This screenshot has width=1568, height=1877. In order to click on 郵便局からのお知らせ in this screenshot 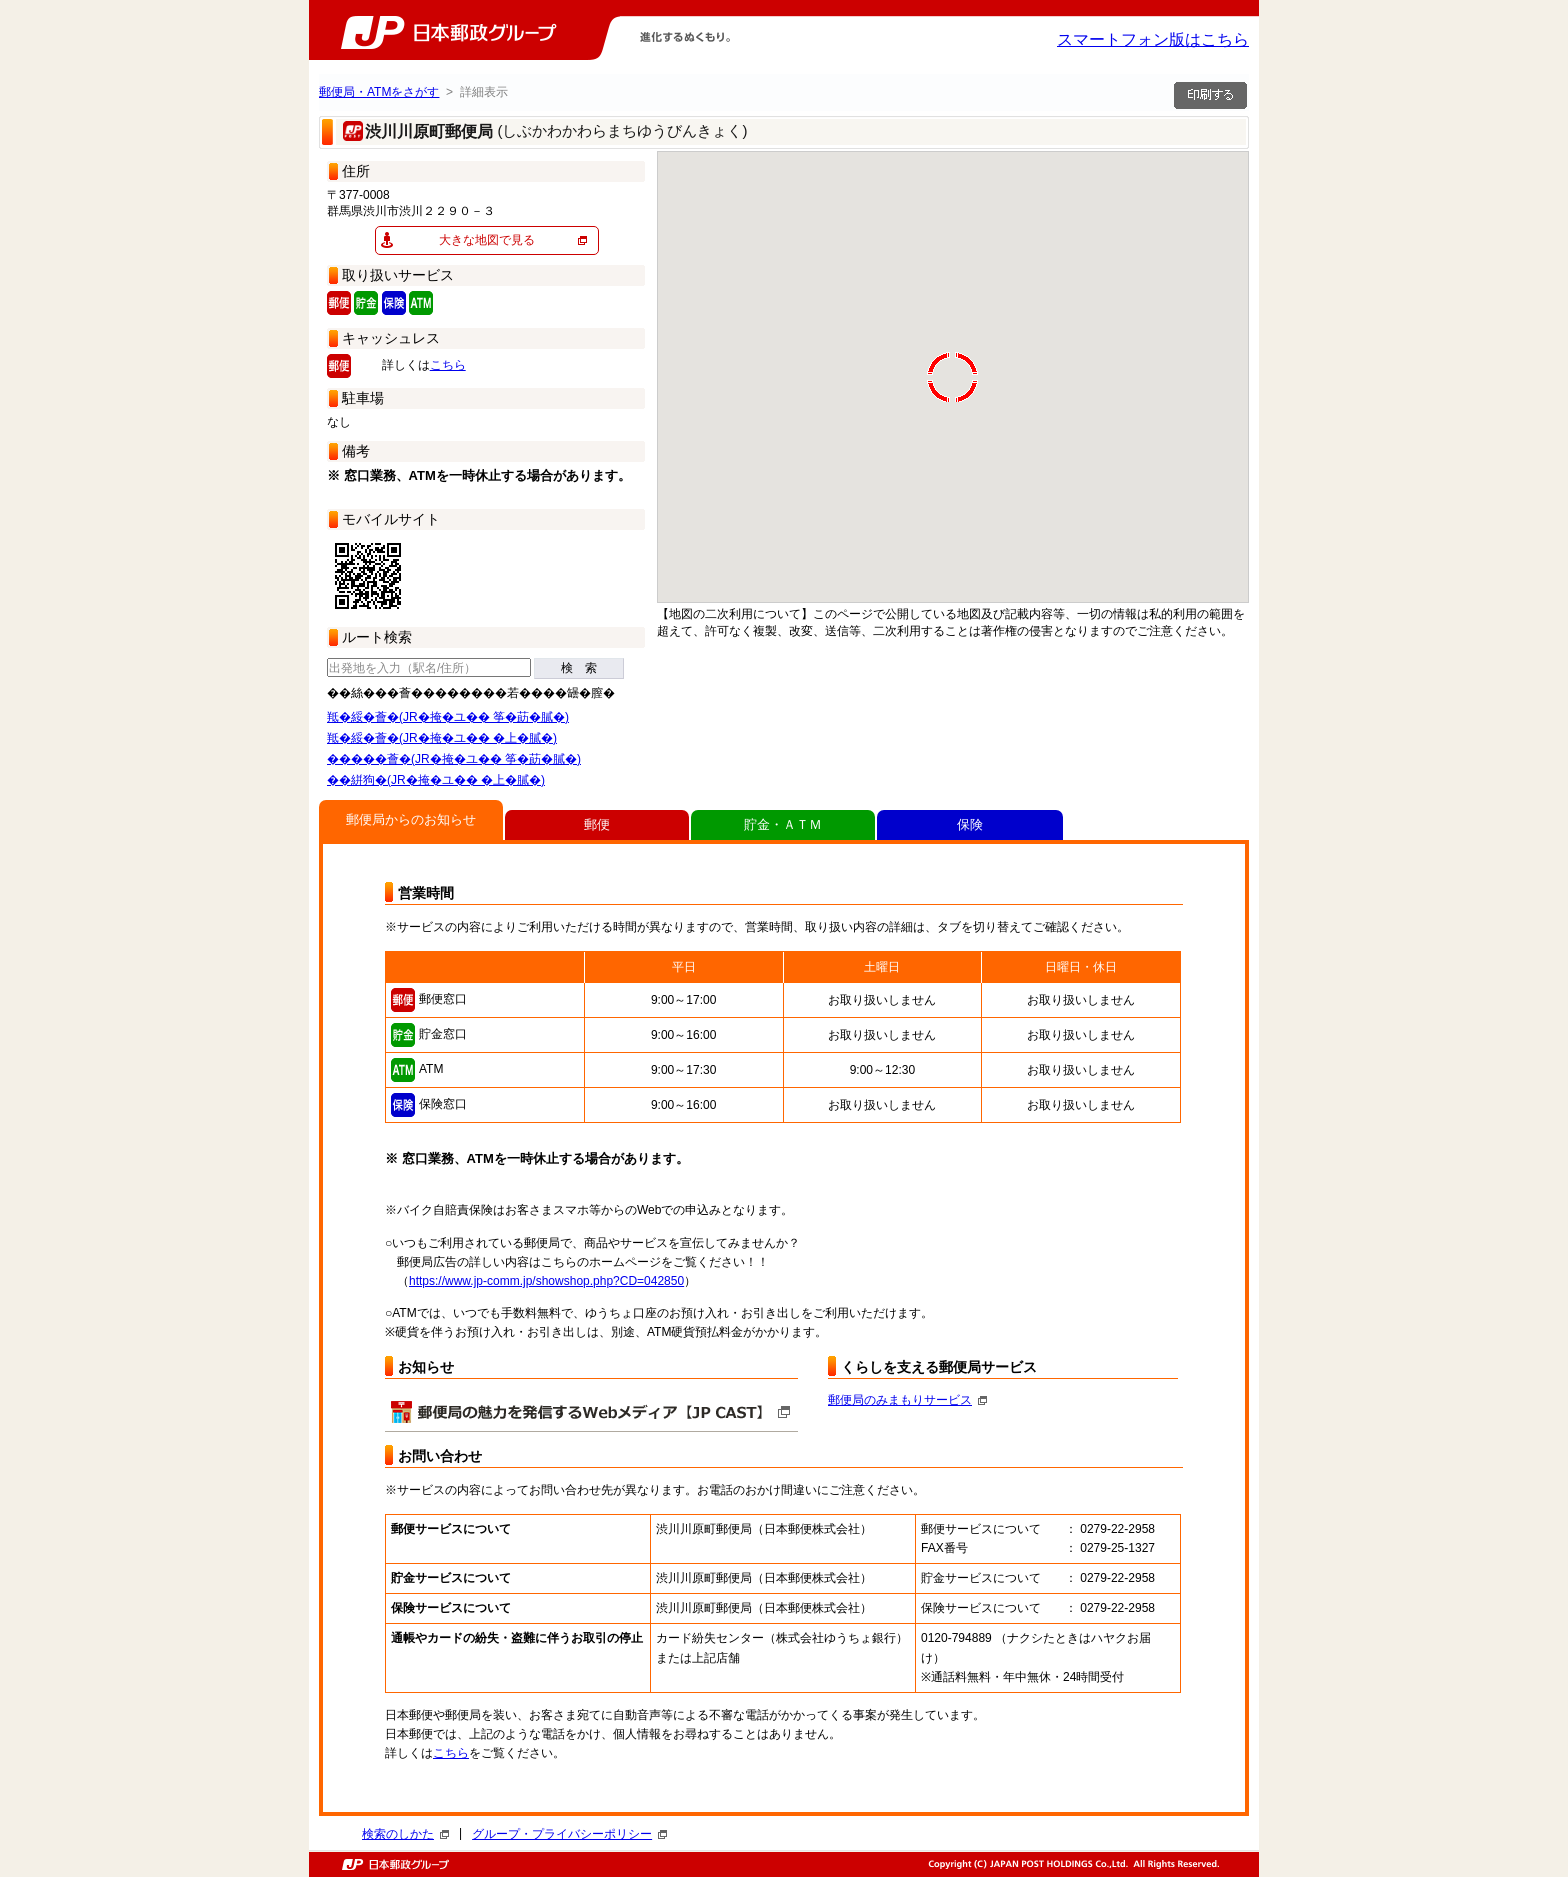, I will do `click(411, 819)`.